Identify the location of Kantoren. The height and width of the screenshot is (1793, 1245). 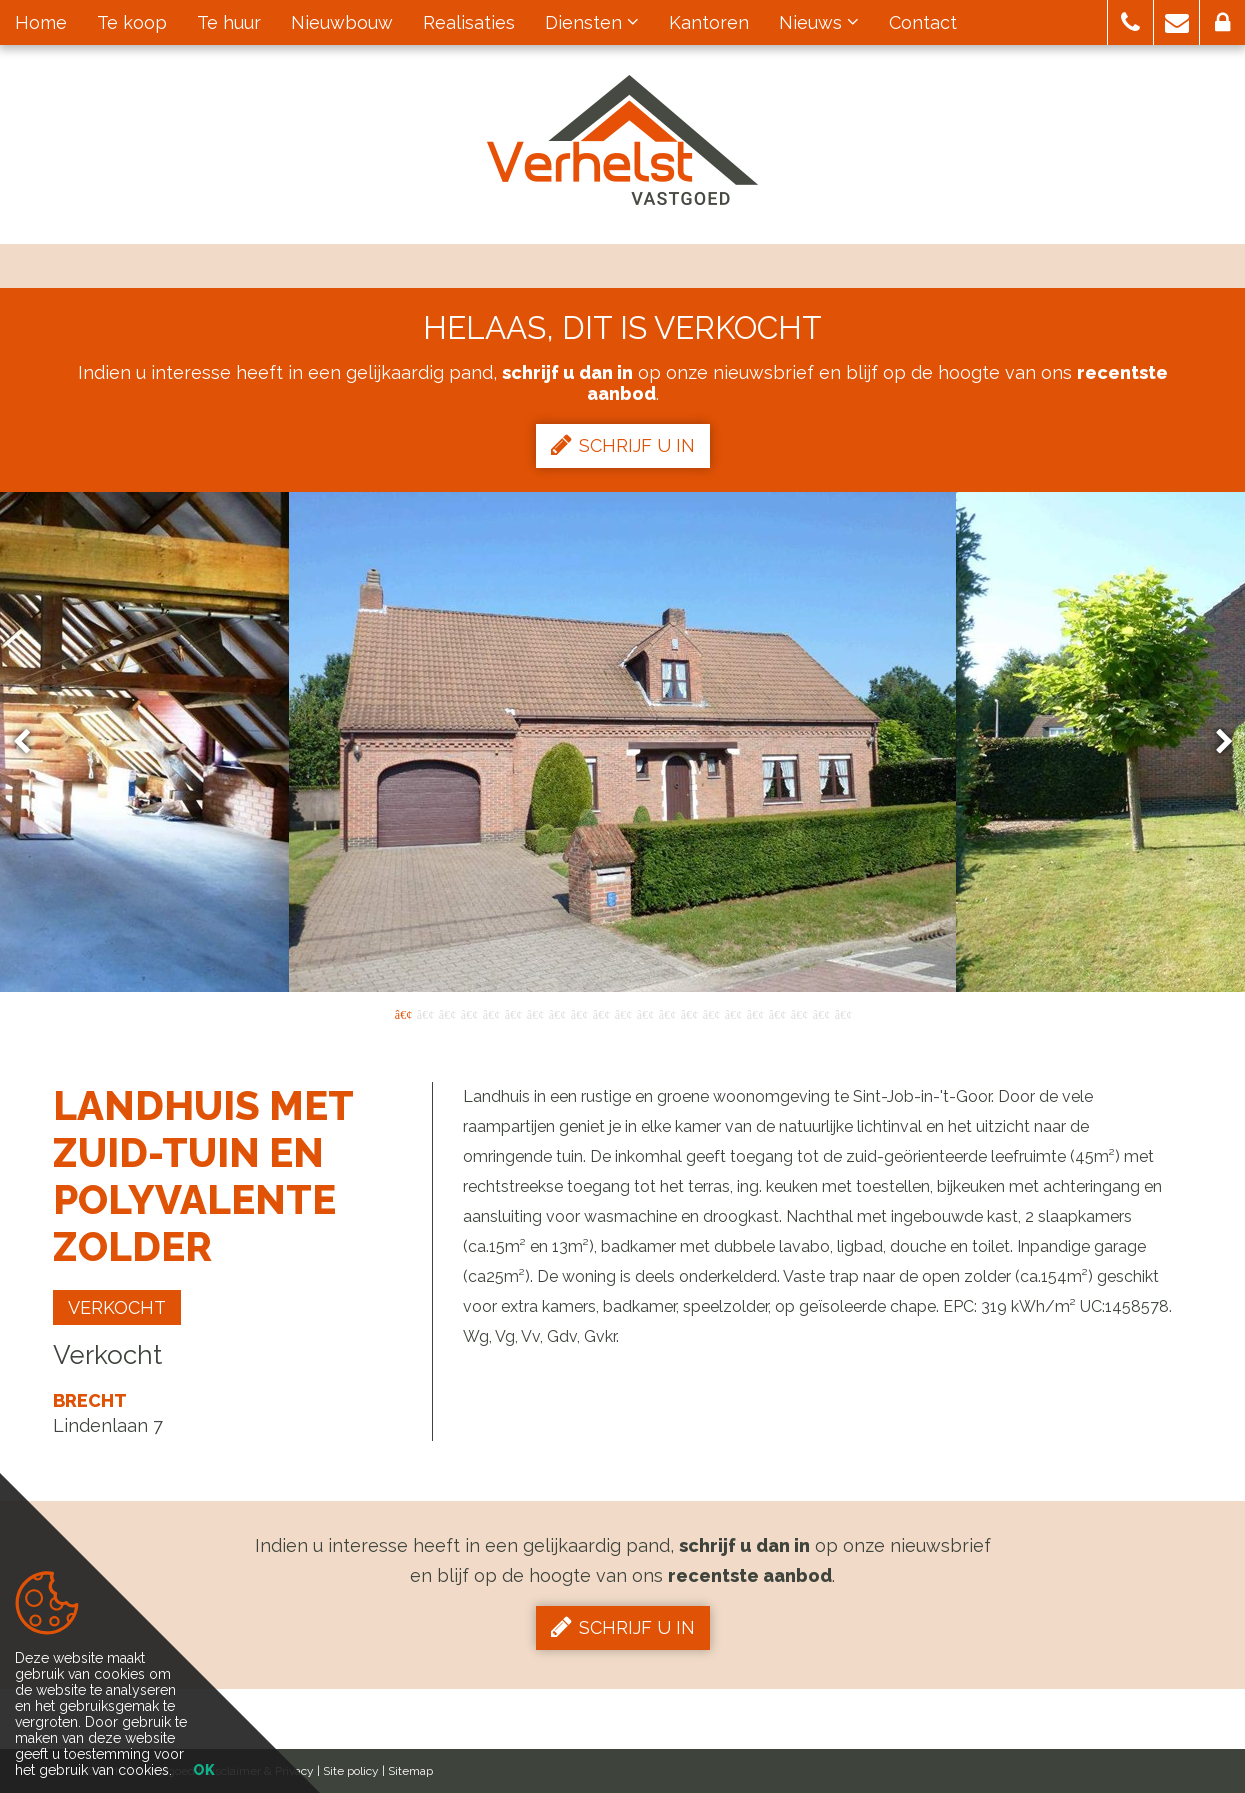
(709, 22).